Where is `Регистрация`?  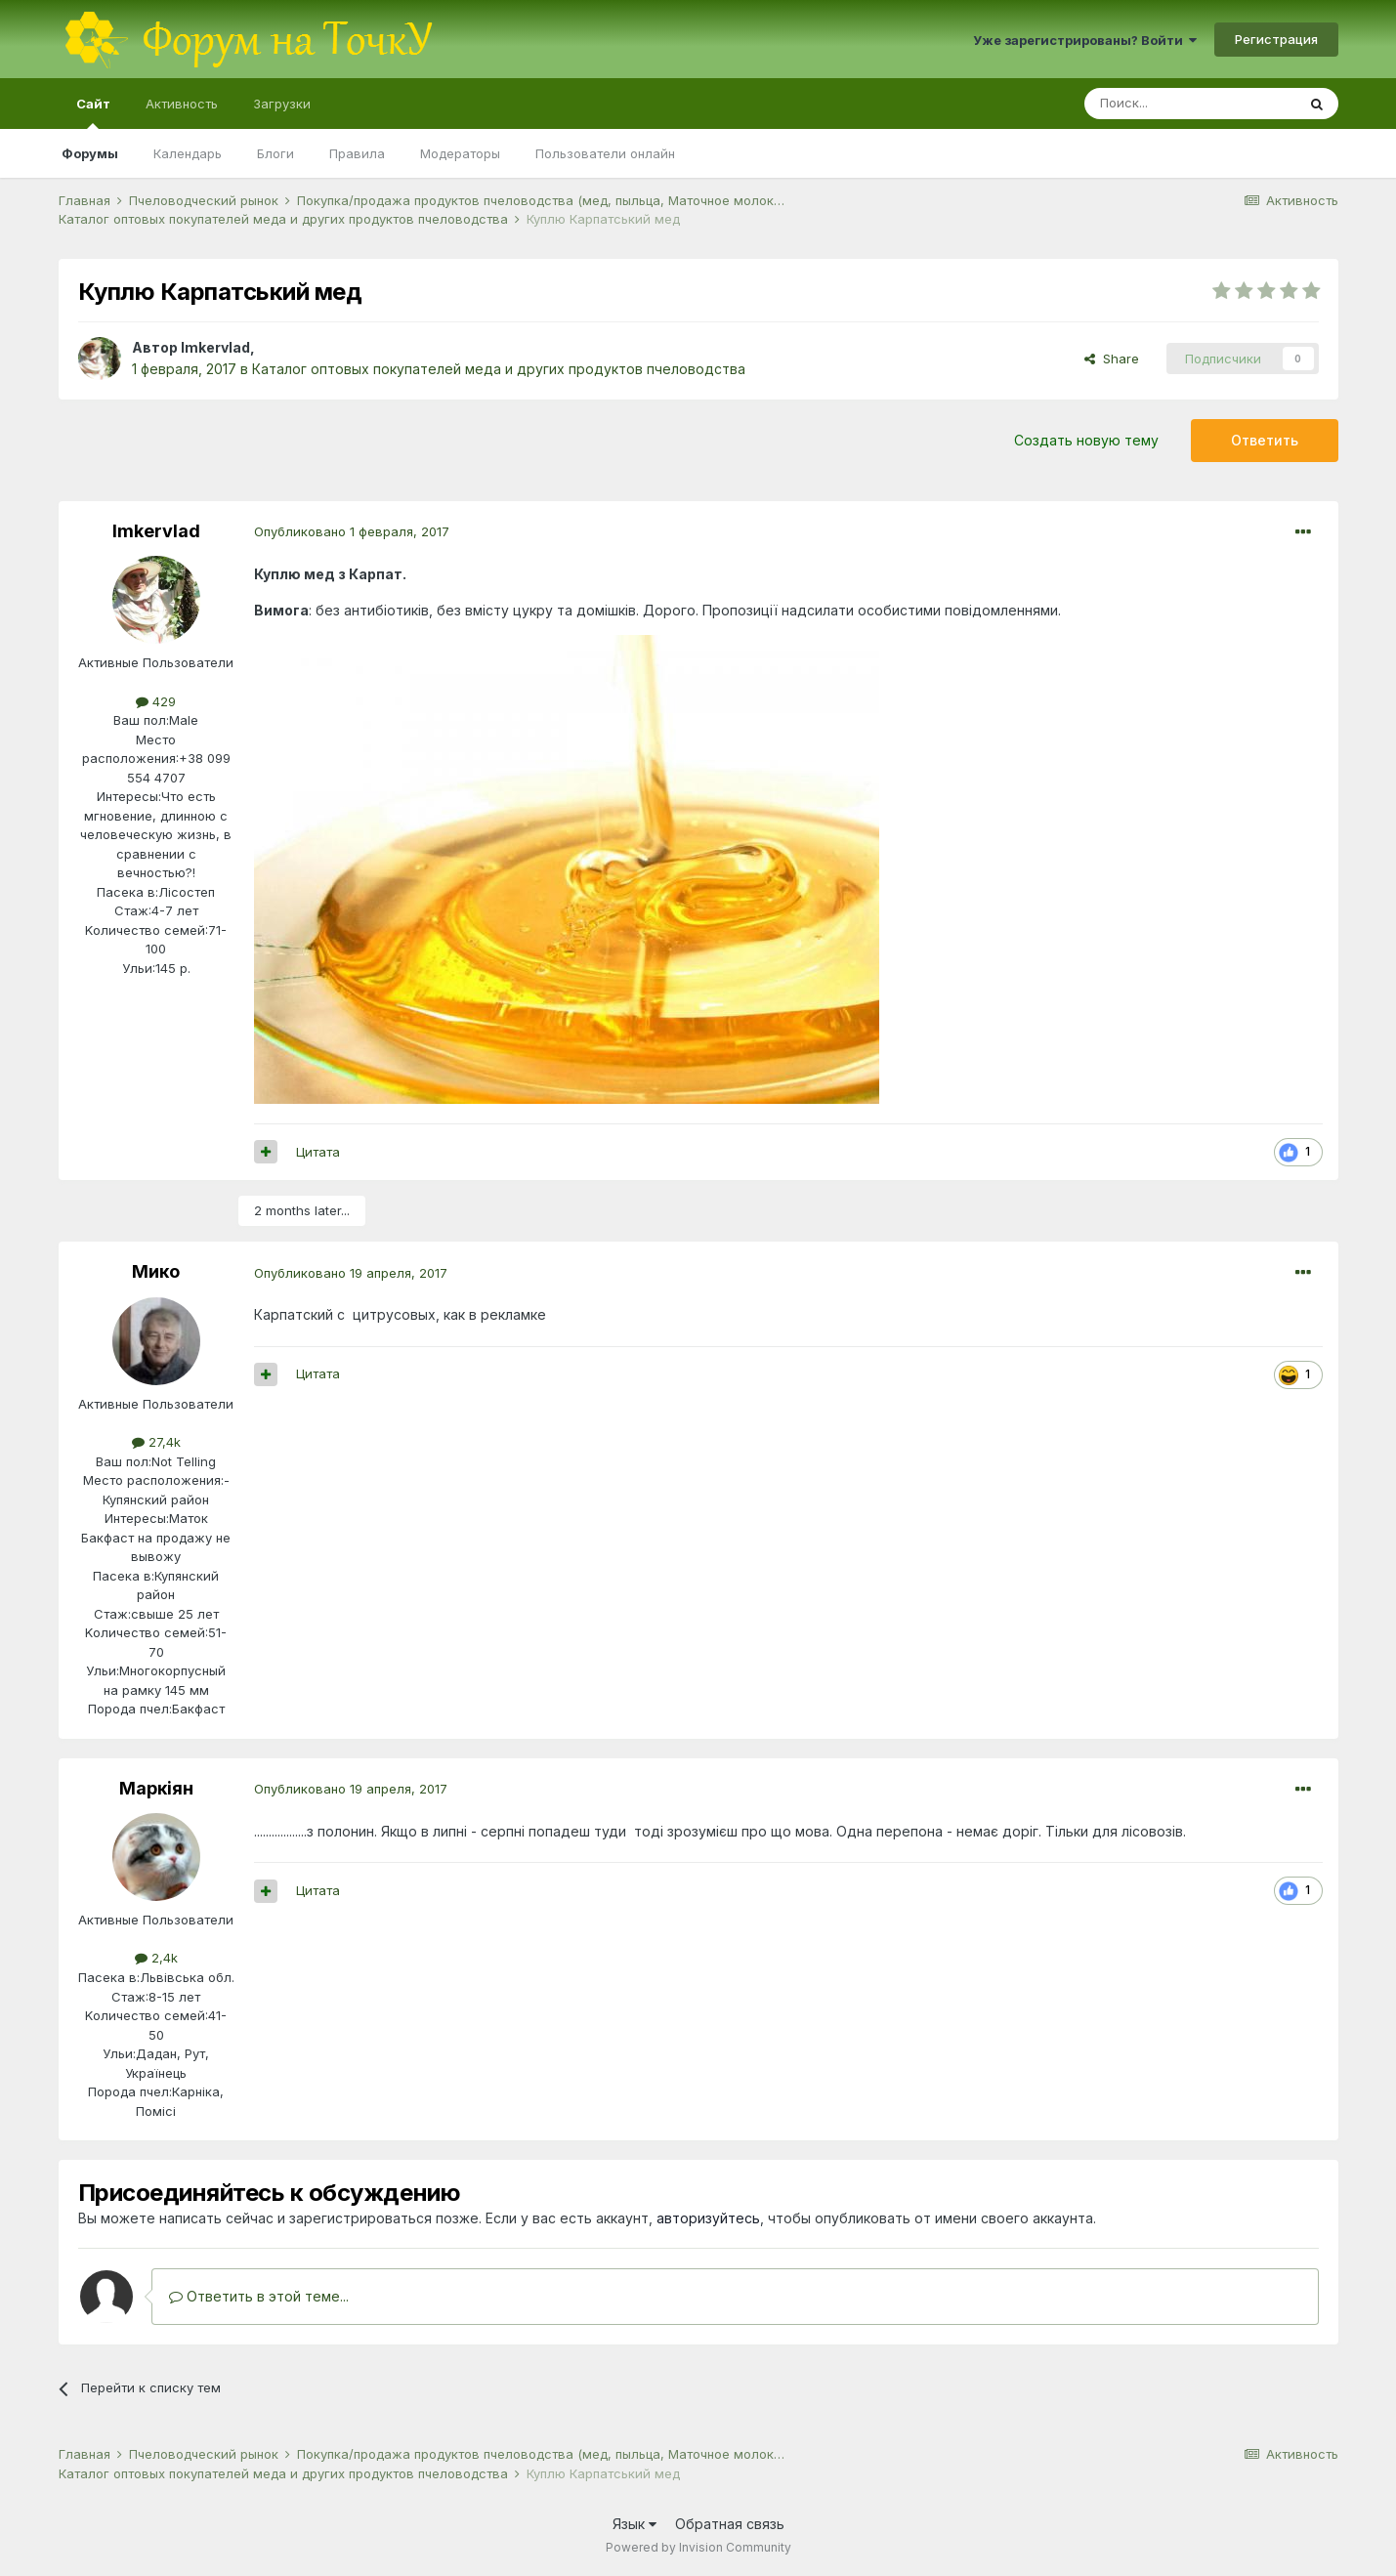
Регистрация is located at coordinates (1276, 39).